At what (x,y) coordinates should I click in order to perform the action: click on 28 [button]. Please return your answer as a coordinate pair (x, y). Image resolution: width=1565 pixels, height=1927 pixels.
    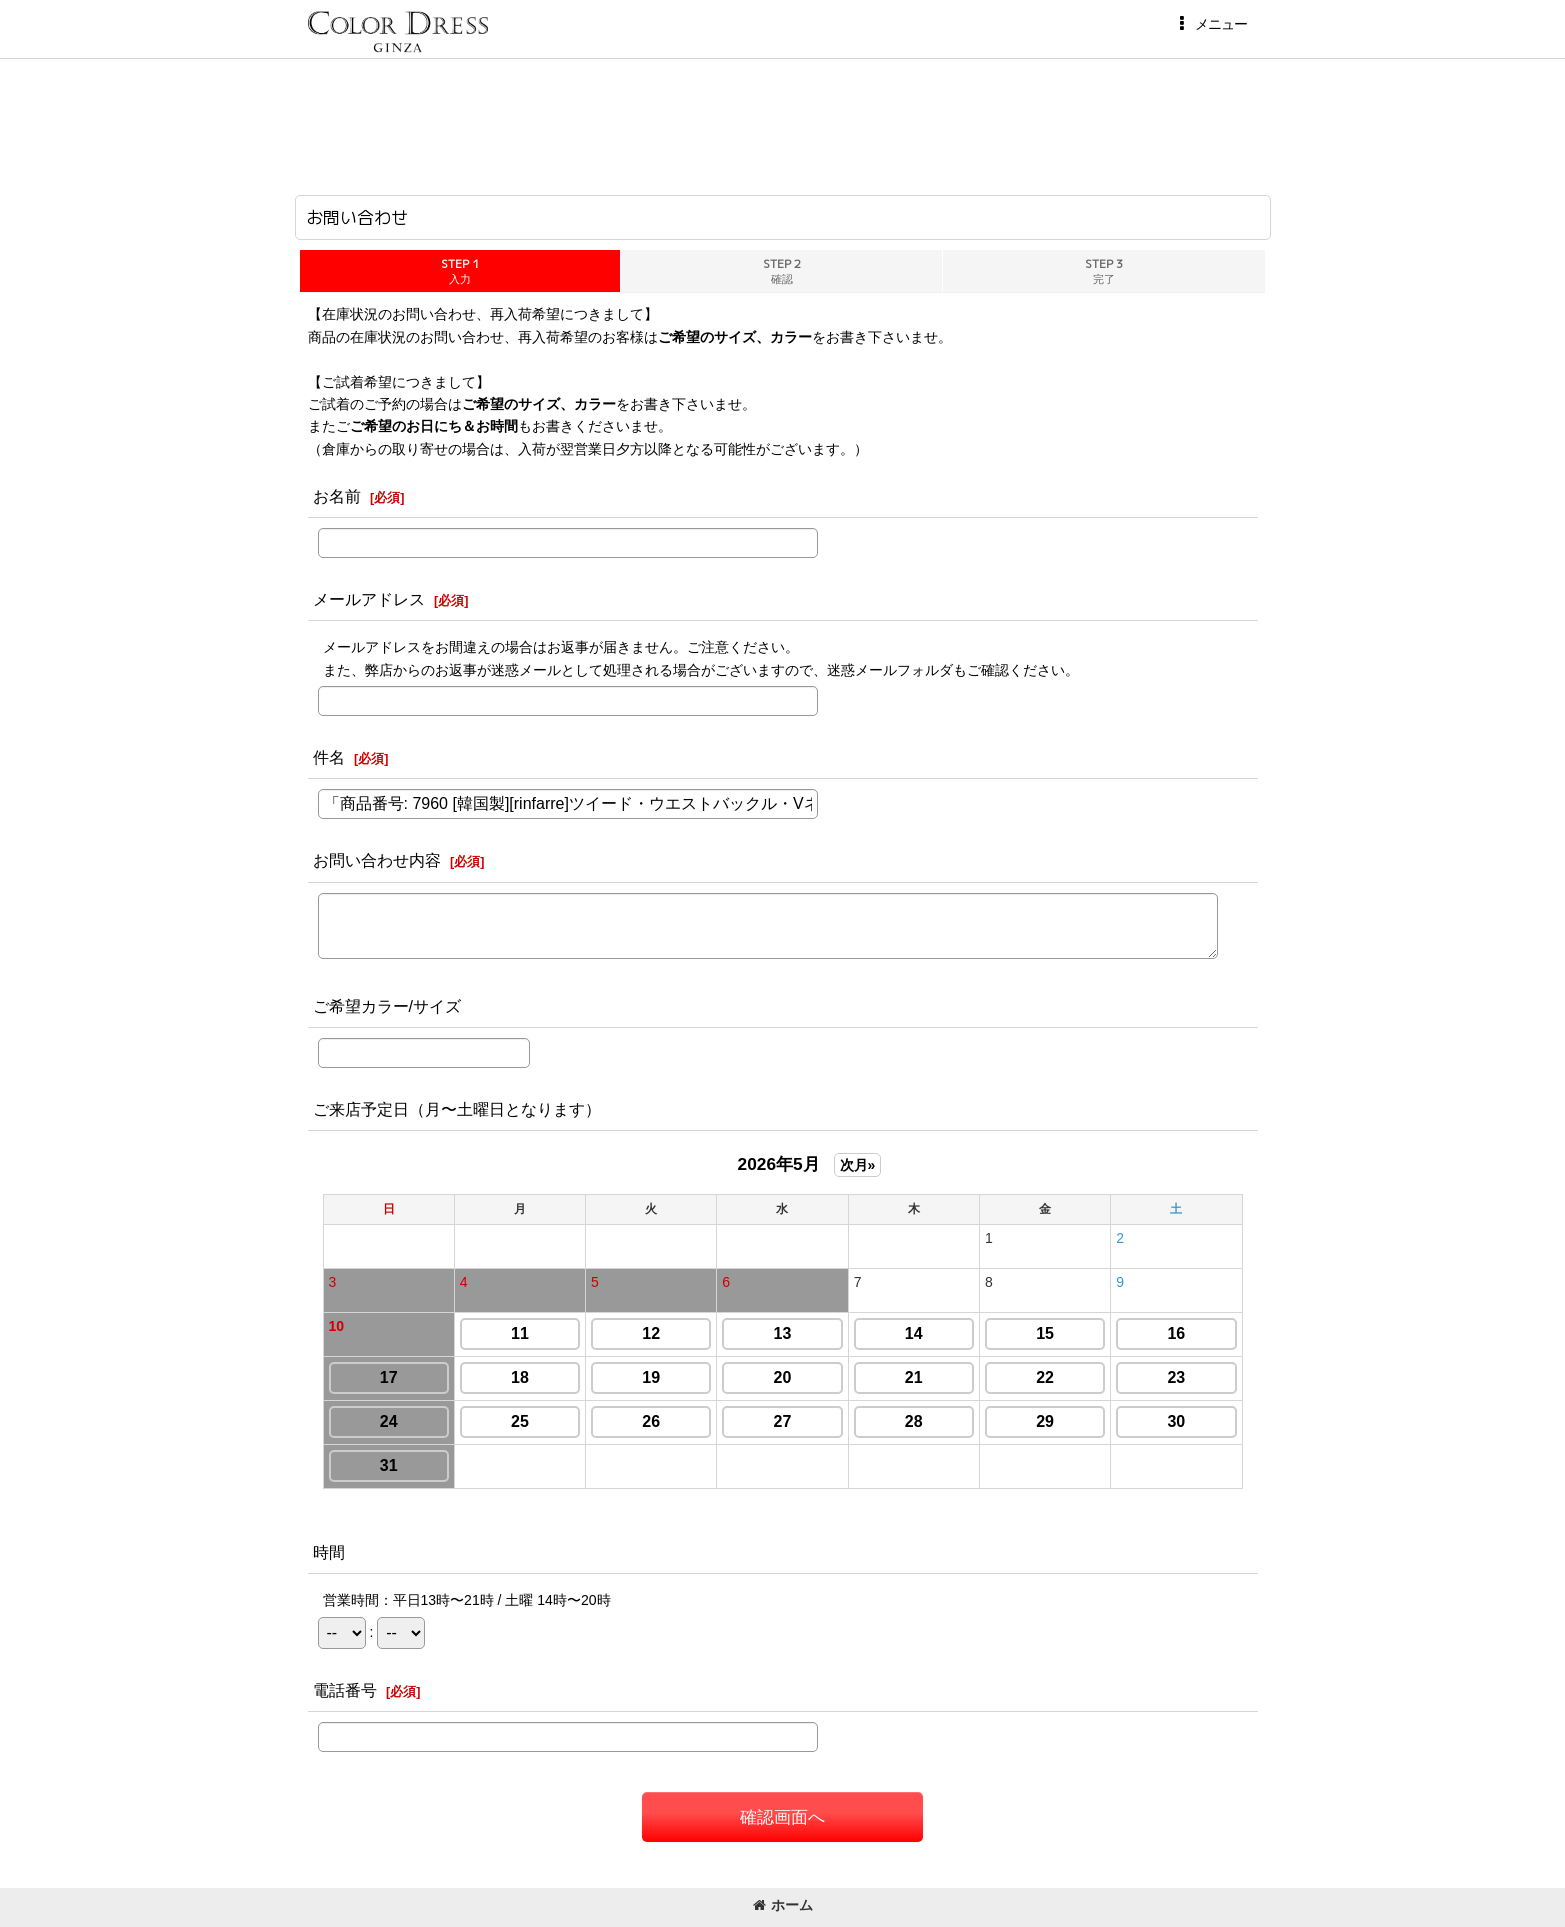
    Looking at the image, I should click on (914, 1421).